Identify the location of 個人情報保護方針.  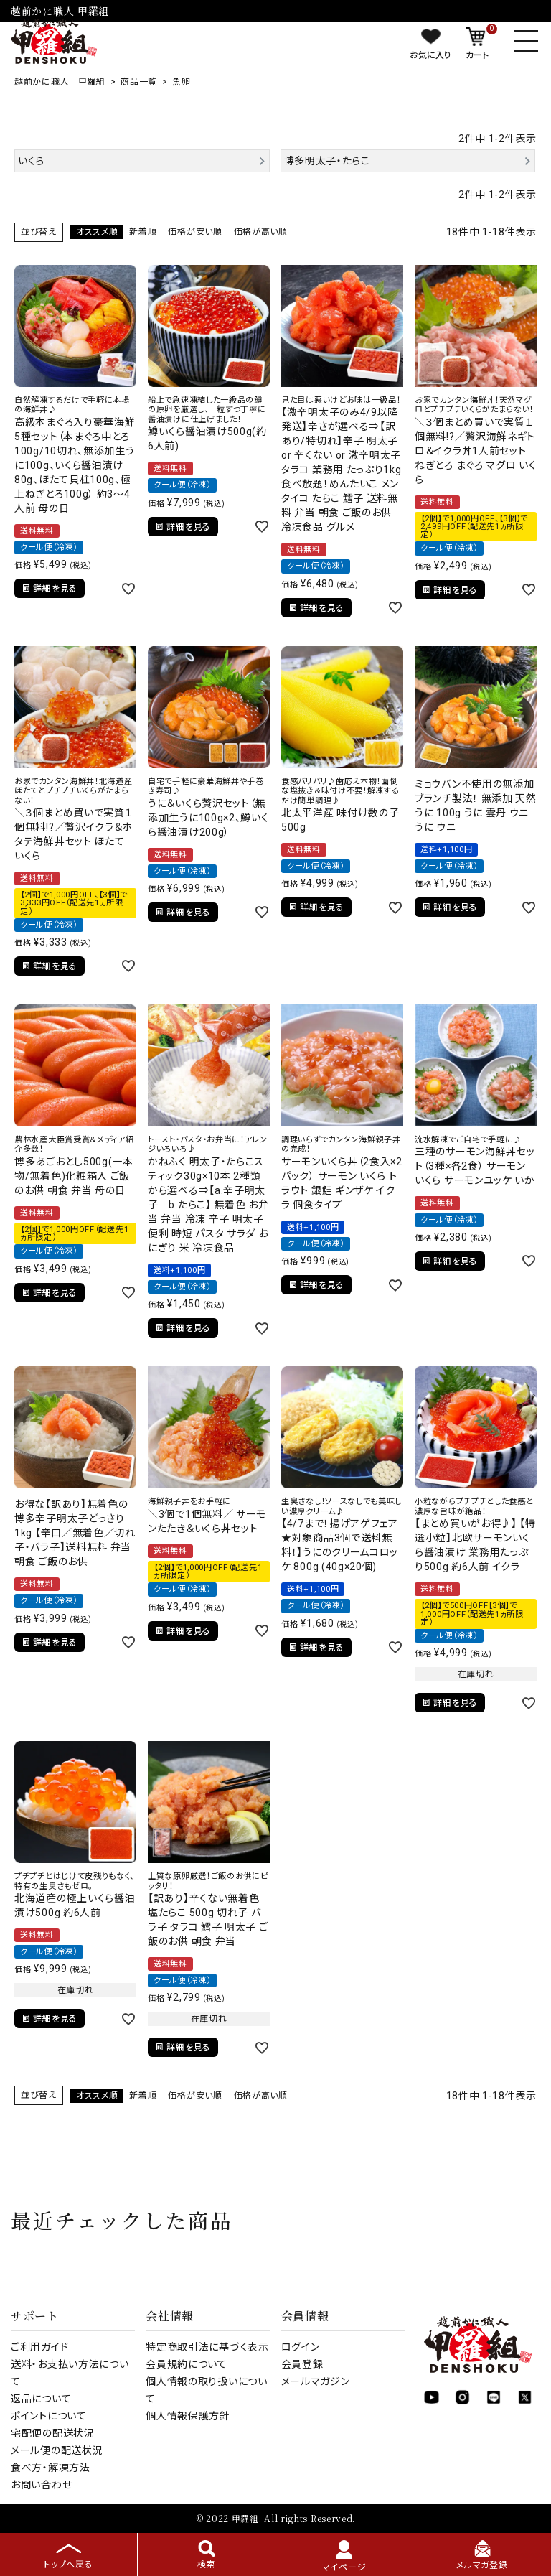
(188, 2416).